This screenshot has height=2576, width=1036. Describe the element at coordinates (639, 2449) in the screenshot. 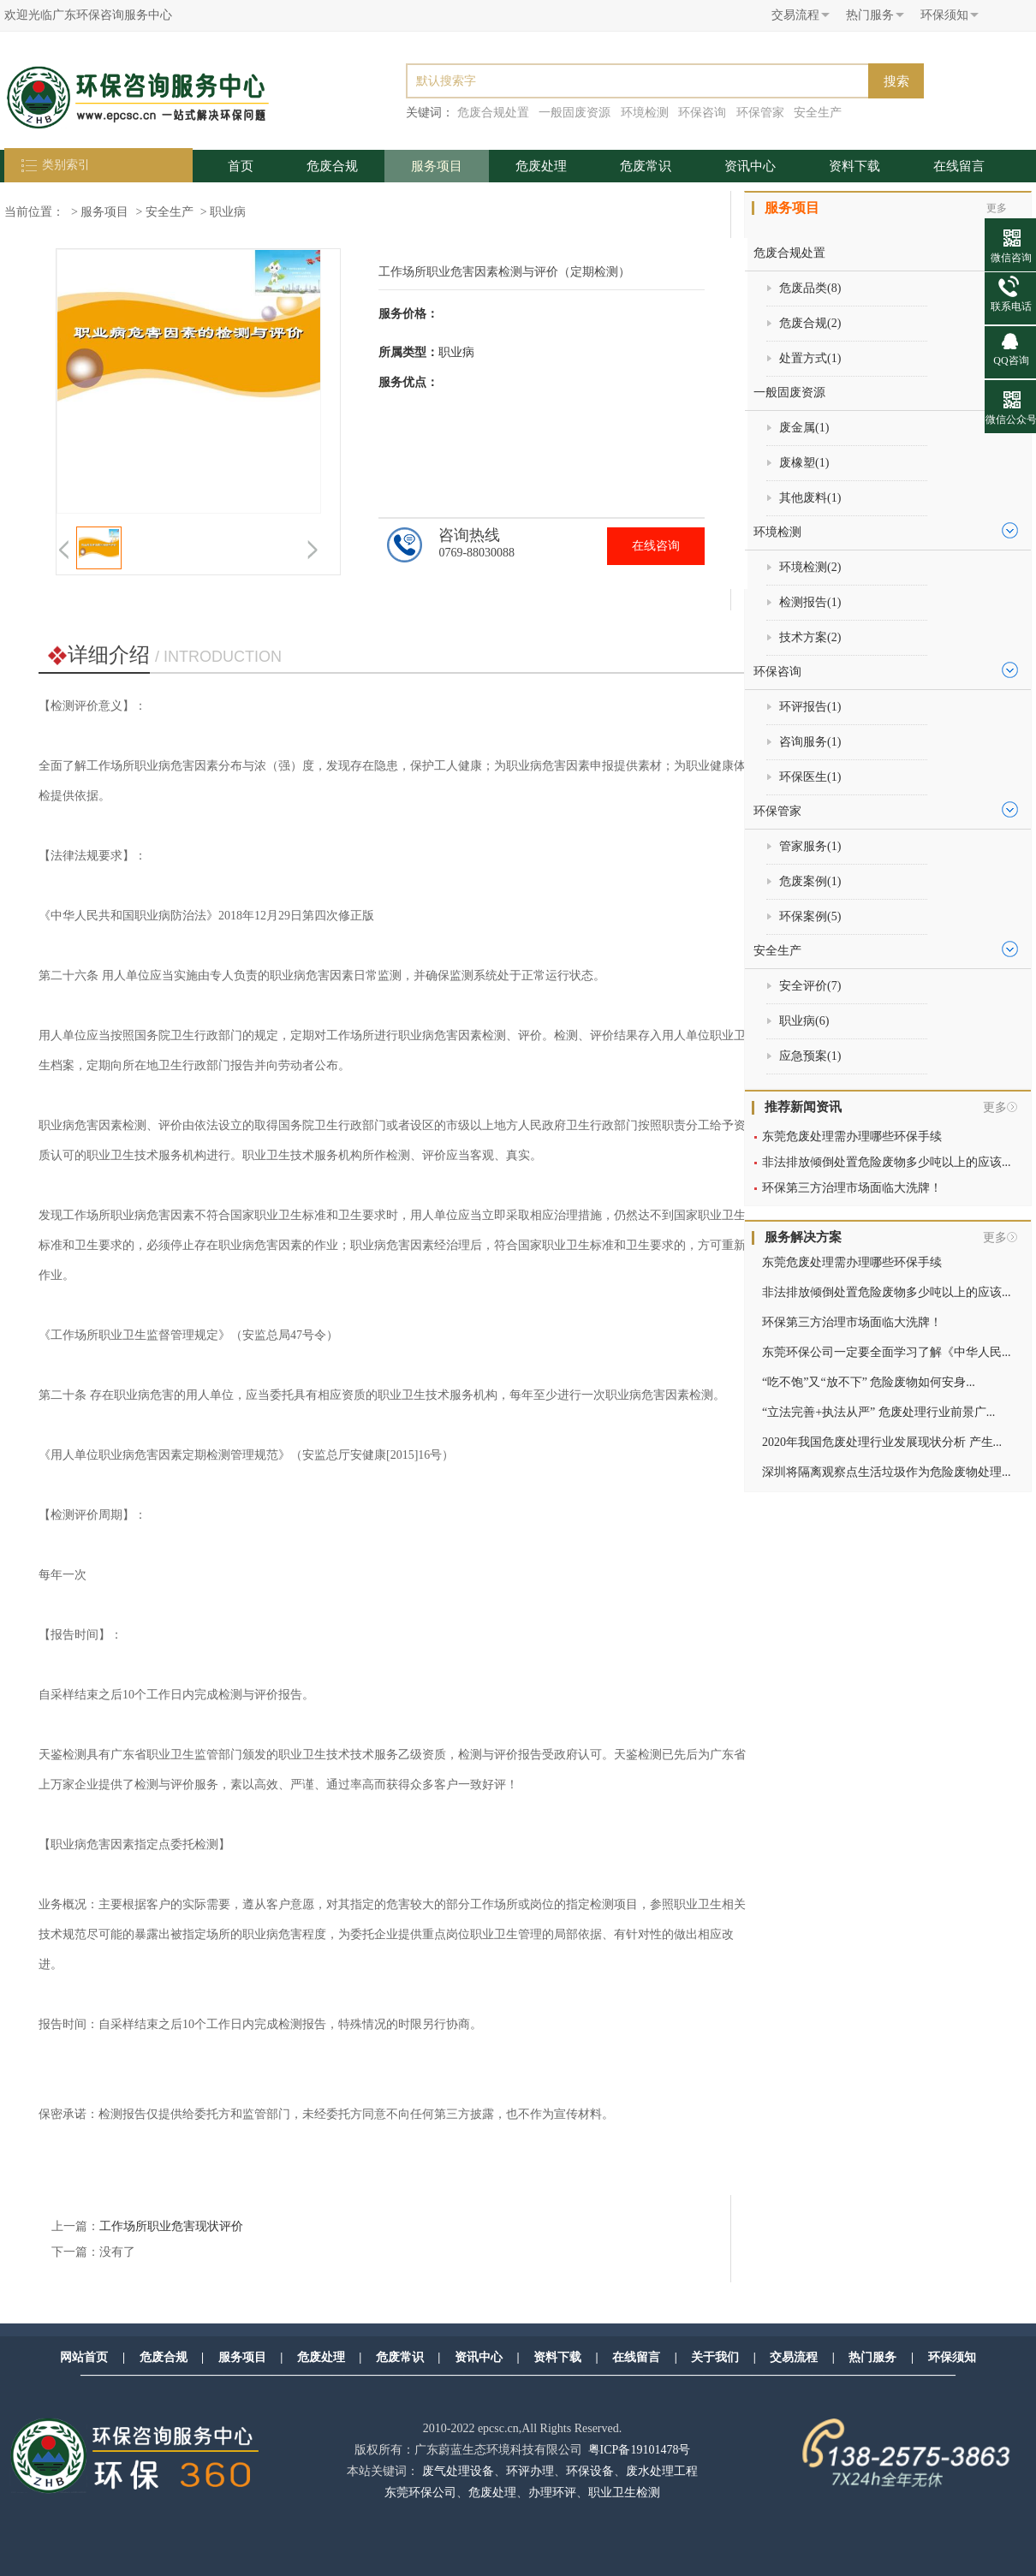

I see `粤ICP备19101478号` at that location.